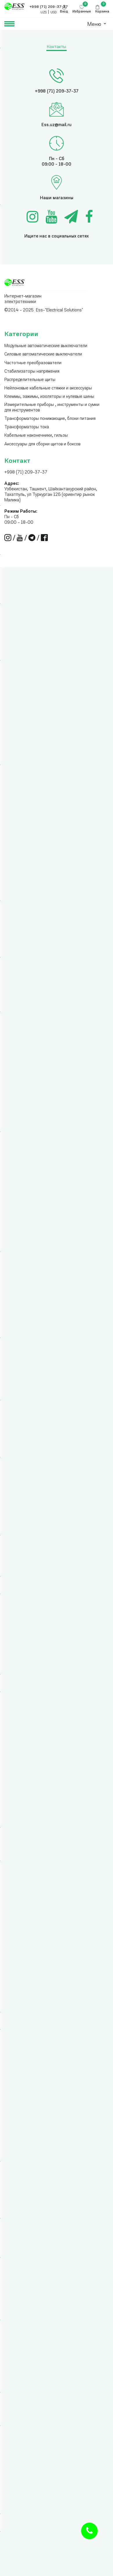  What do you see at coordinates (81, 11) in the screenshot?
I see `Избранные` at bounding box center [81, 11].